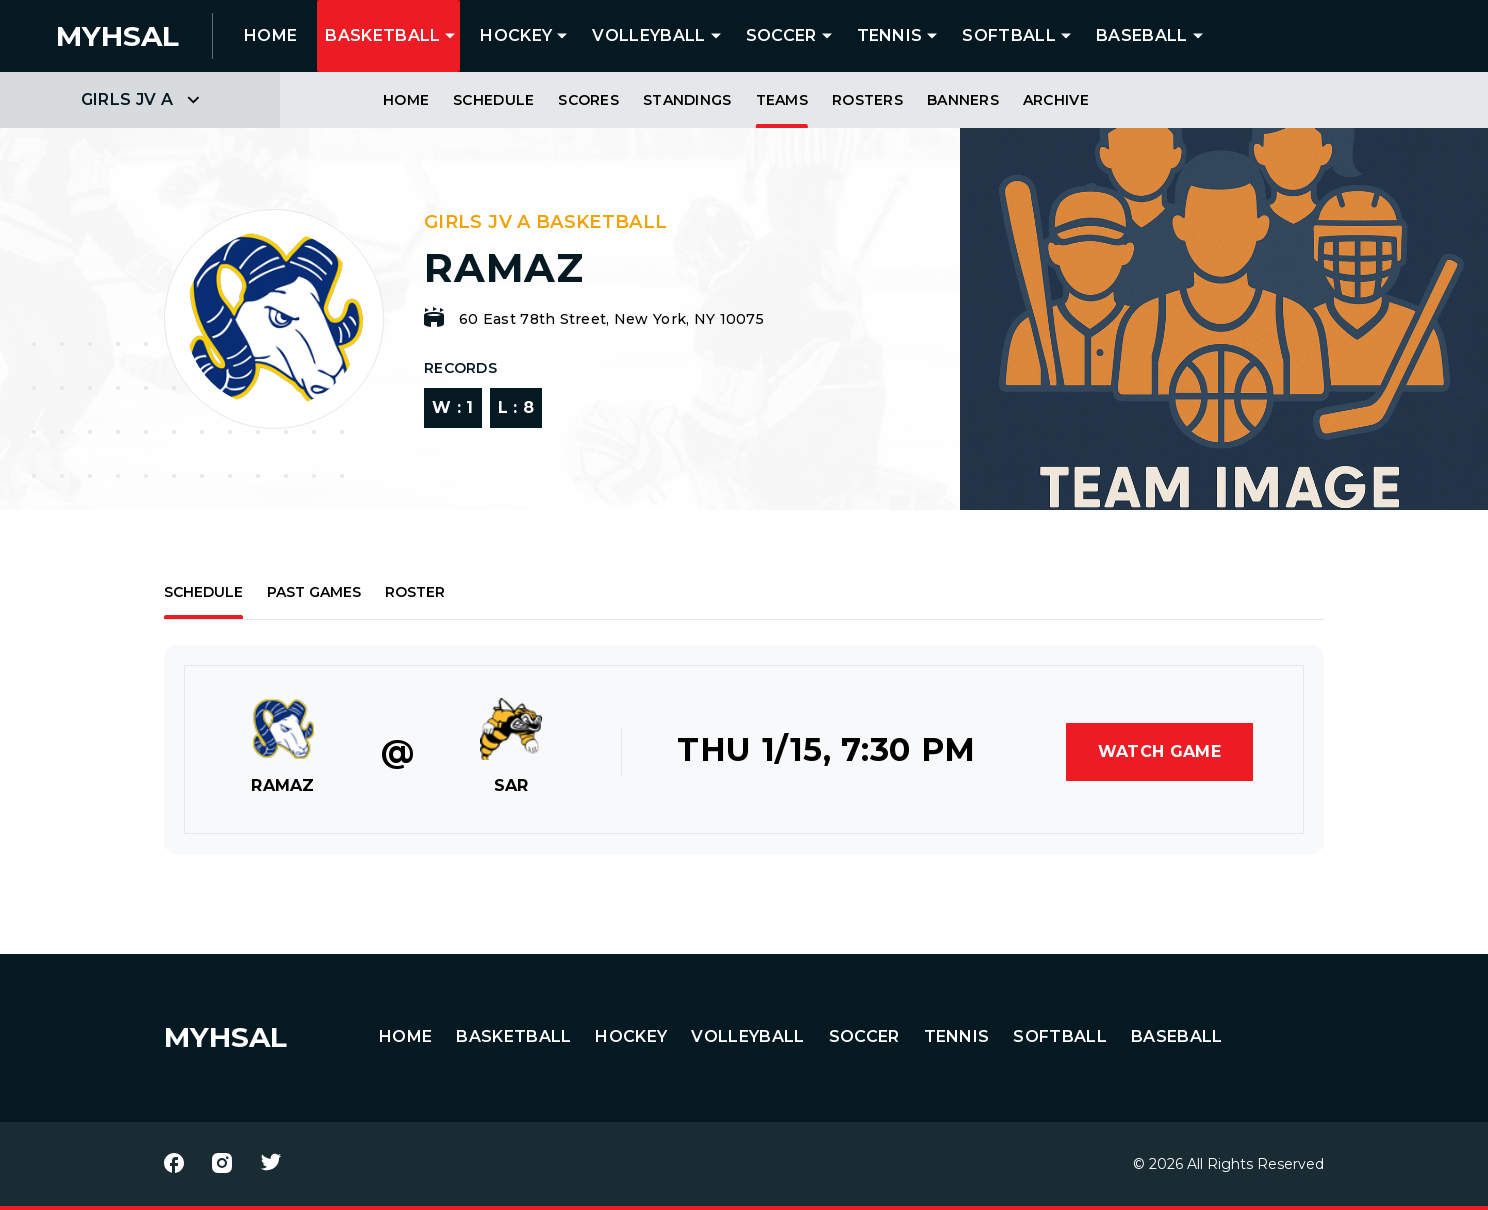  I want to click on Hockey, so click(516, 35).